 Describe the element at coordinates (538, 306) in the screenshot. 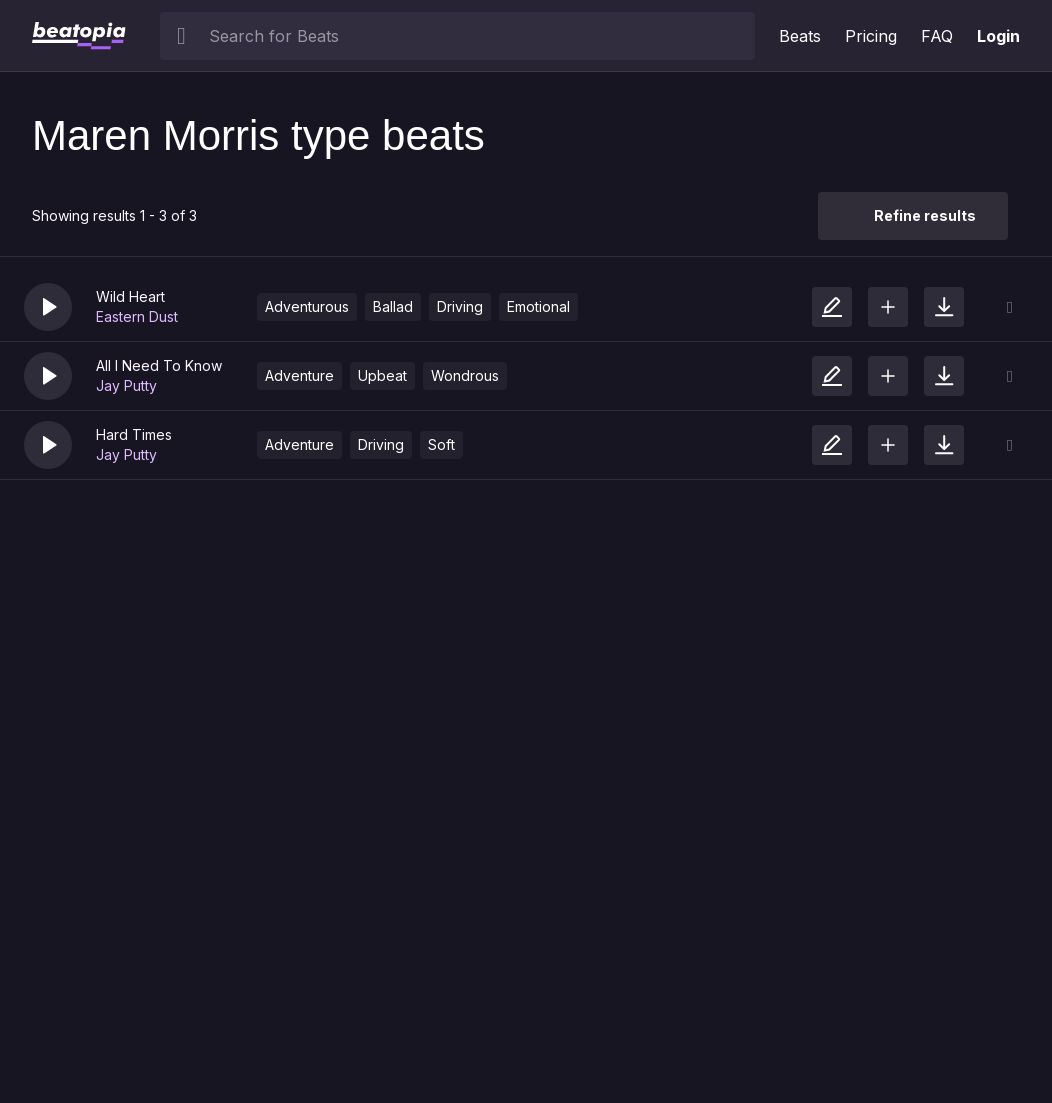

I see `Emotional` at that location.